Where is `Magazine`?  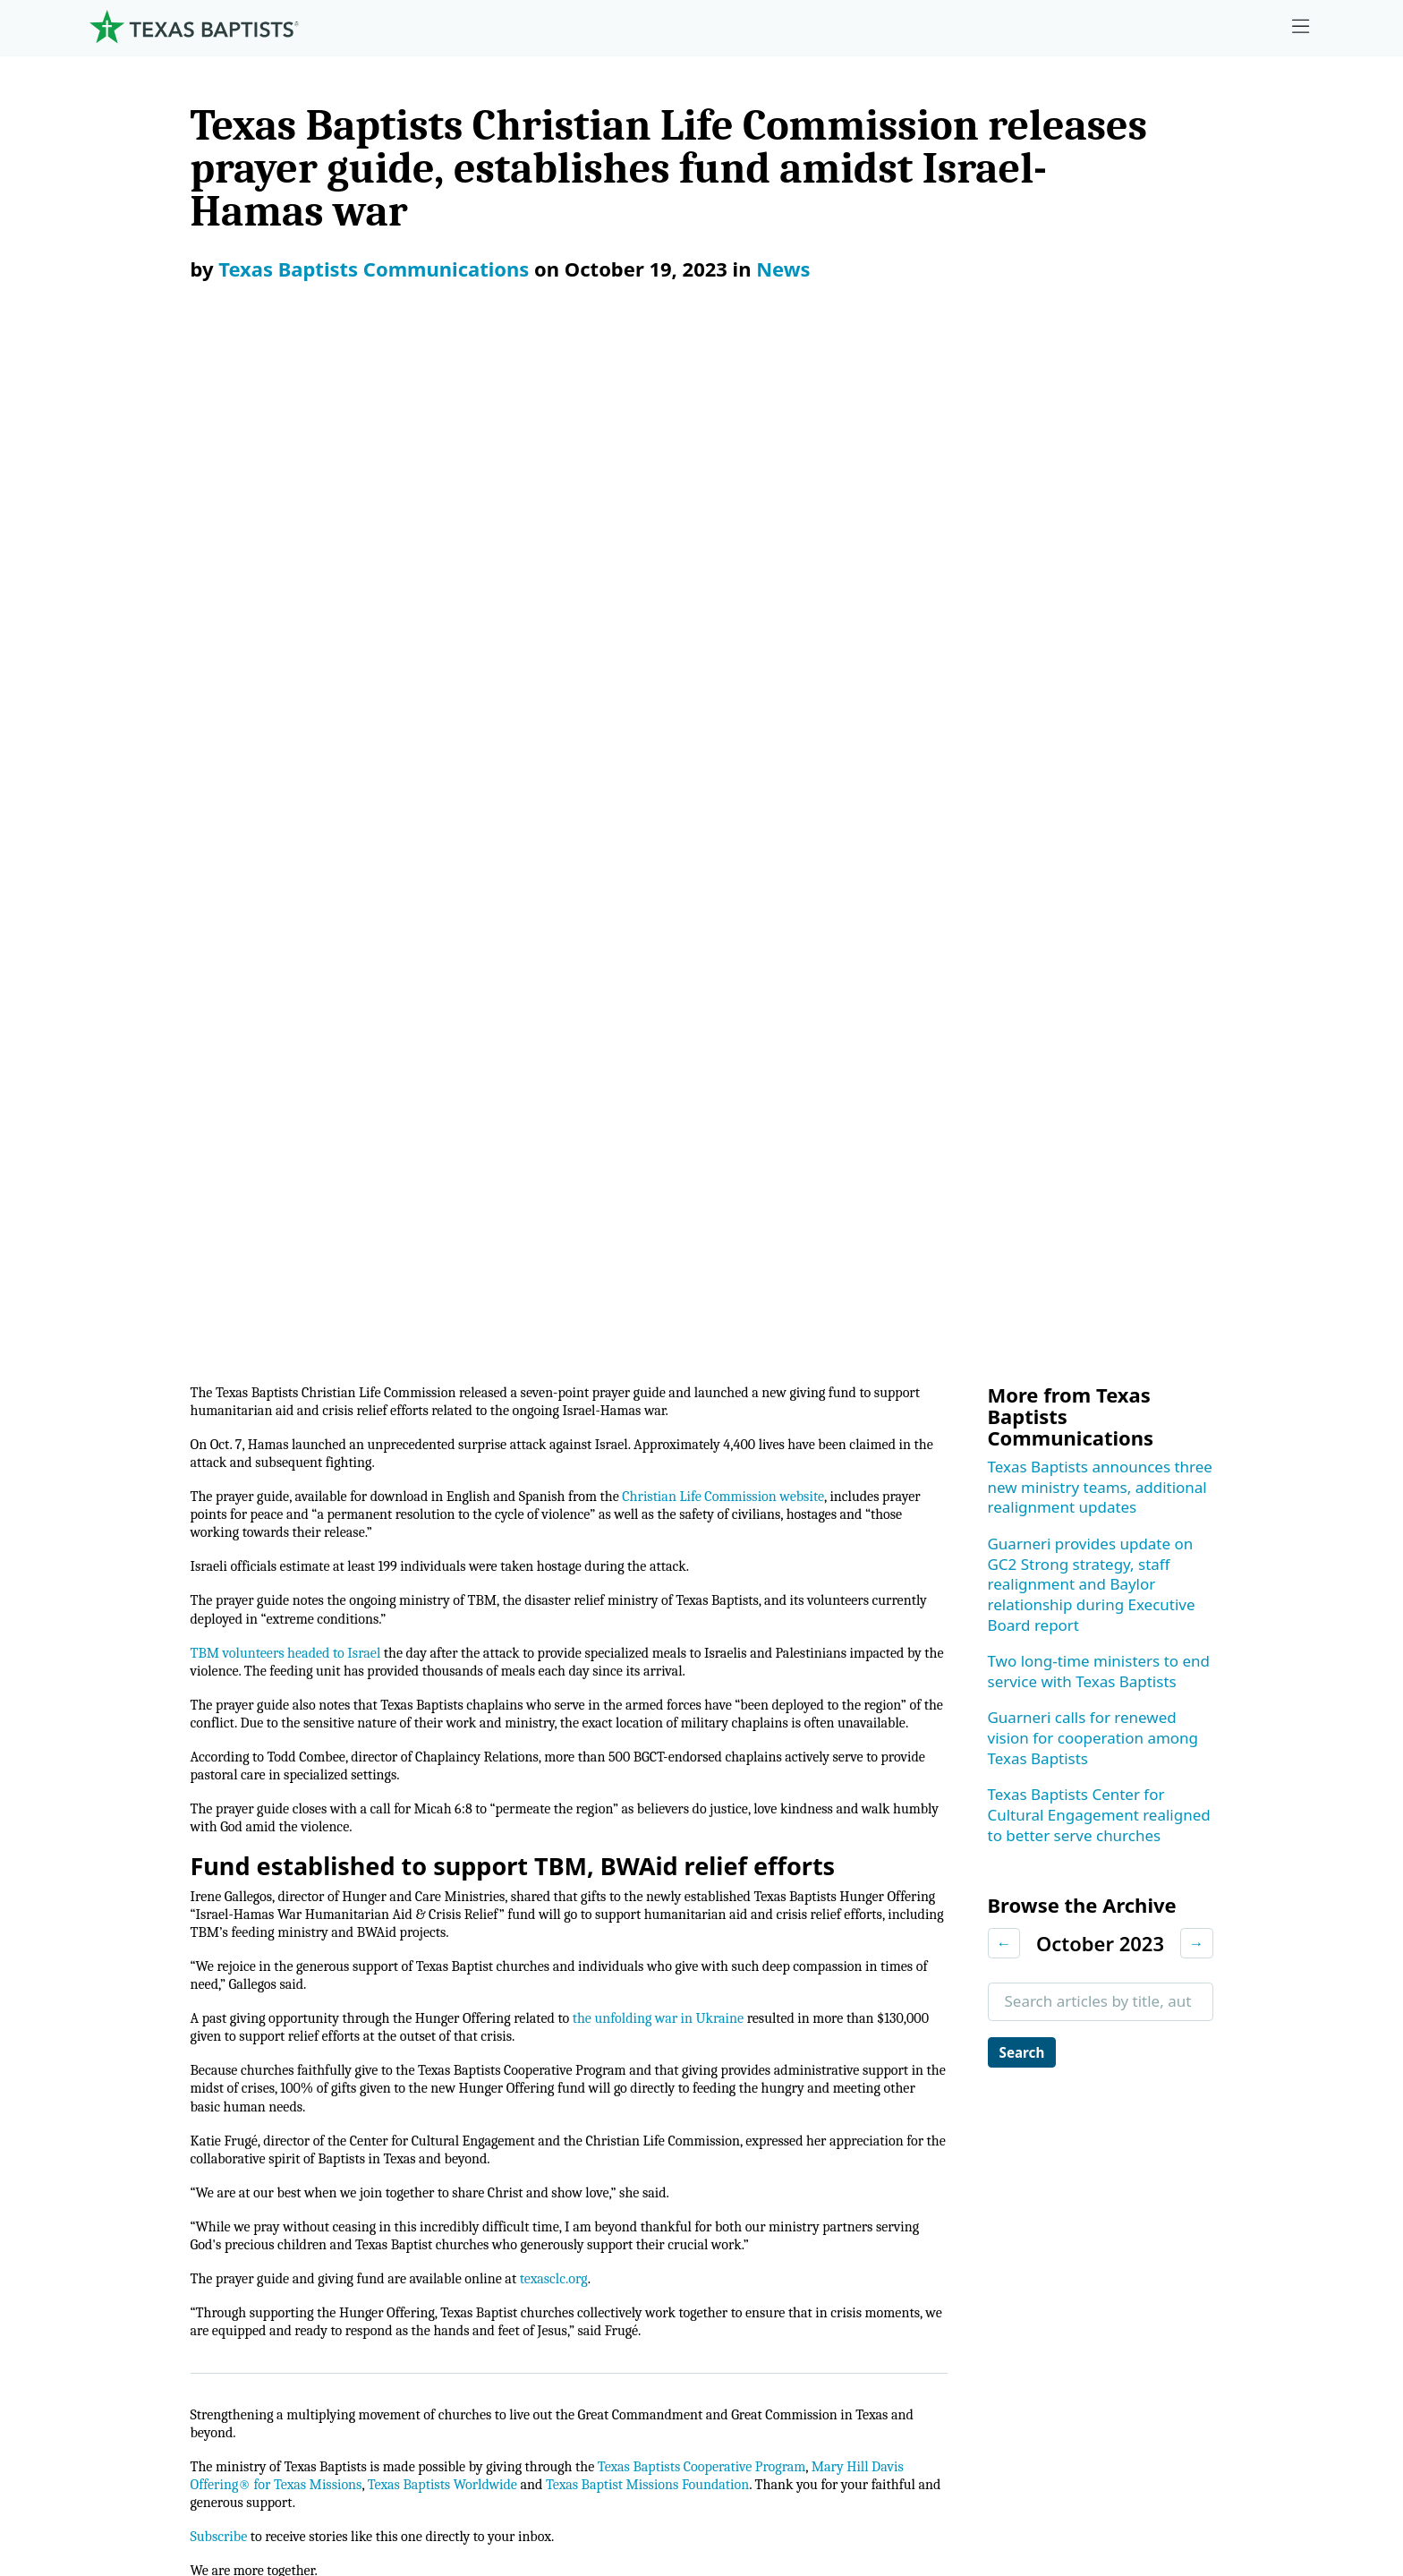 Magazine is located at coordinates (1160, 2130).